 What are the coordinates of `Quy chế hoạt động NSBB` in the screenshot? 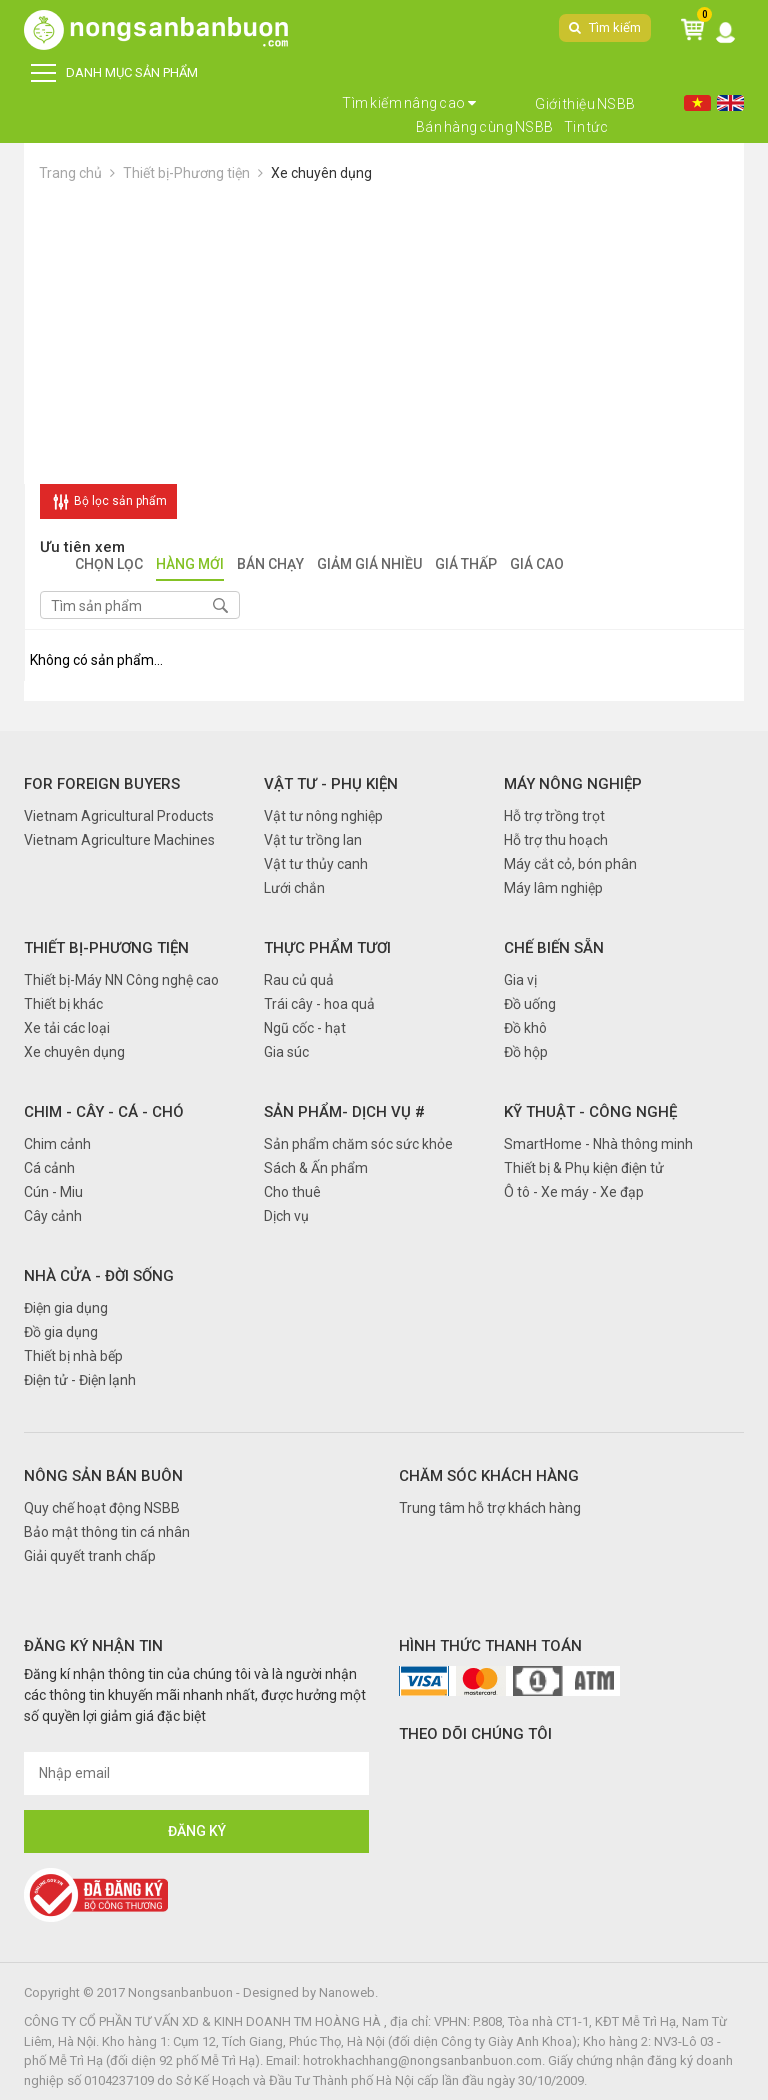 It's located at (102, 1508).